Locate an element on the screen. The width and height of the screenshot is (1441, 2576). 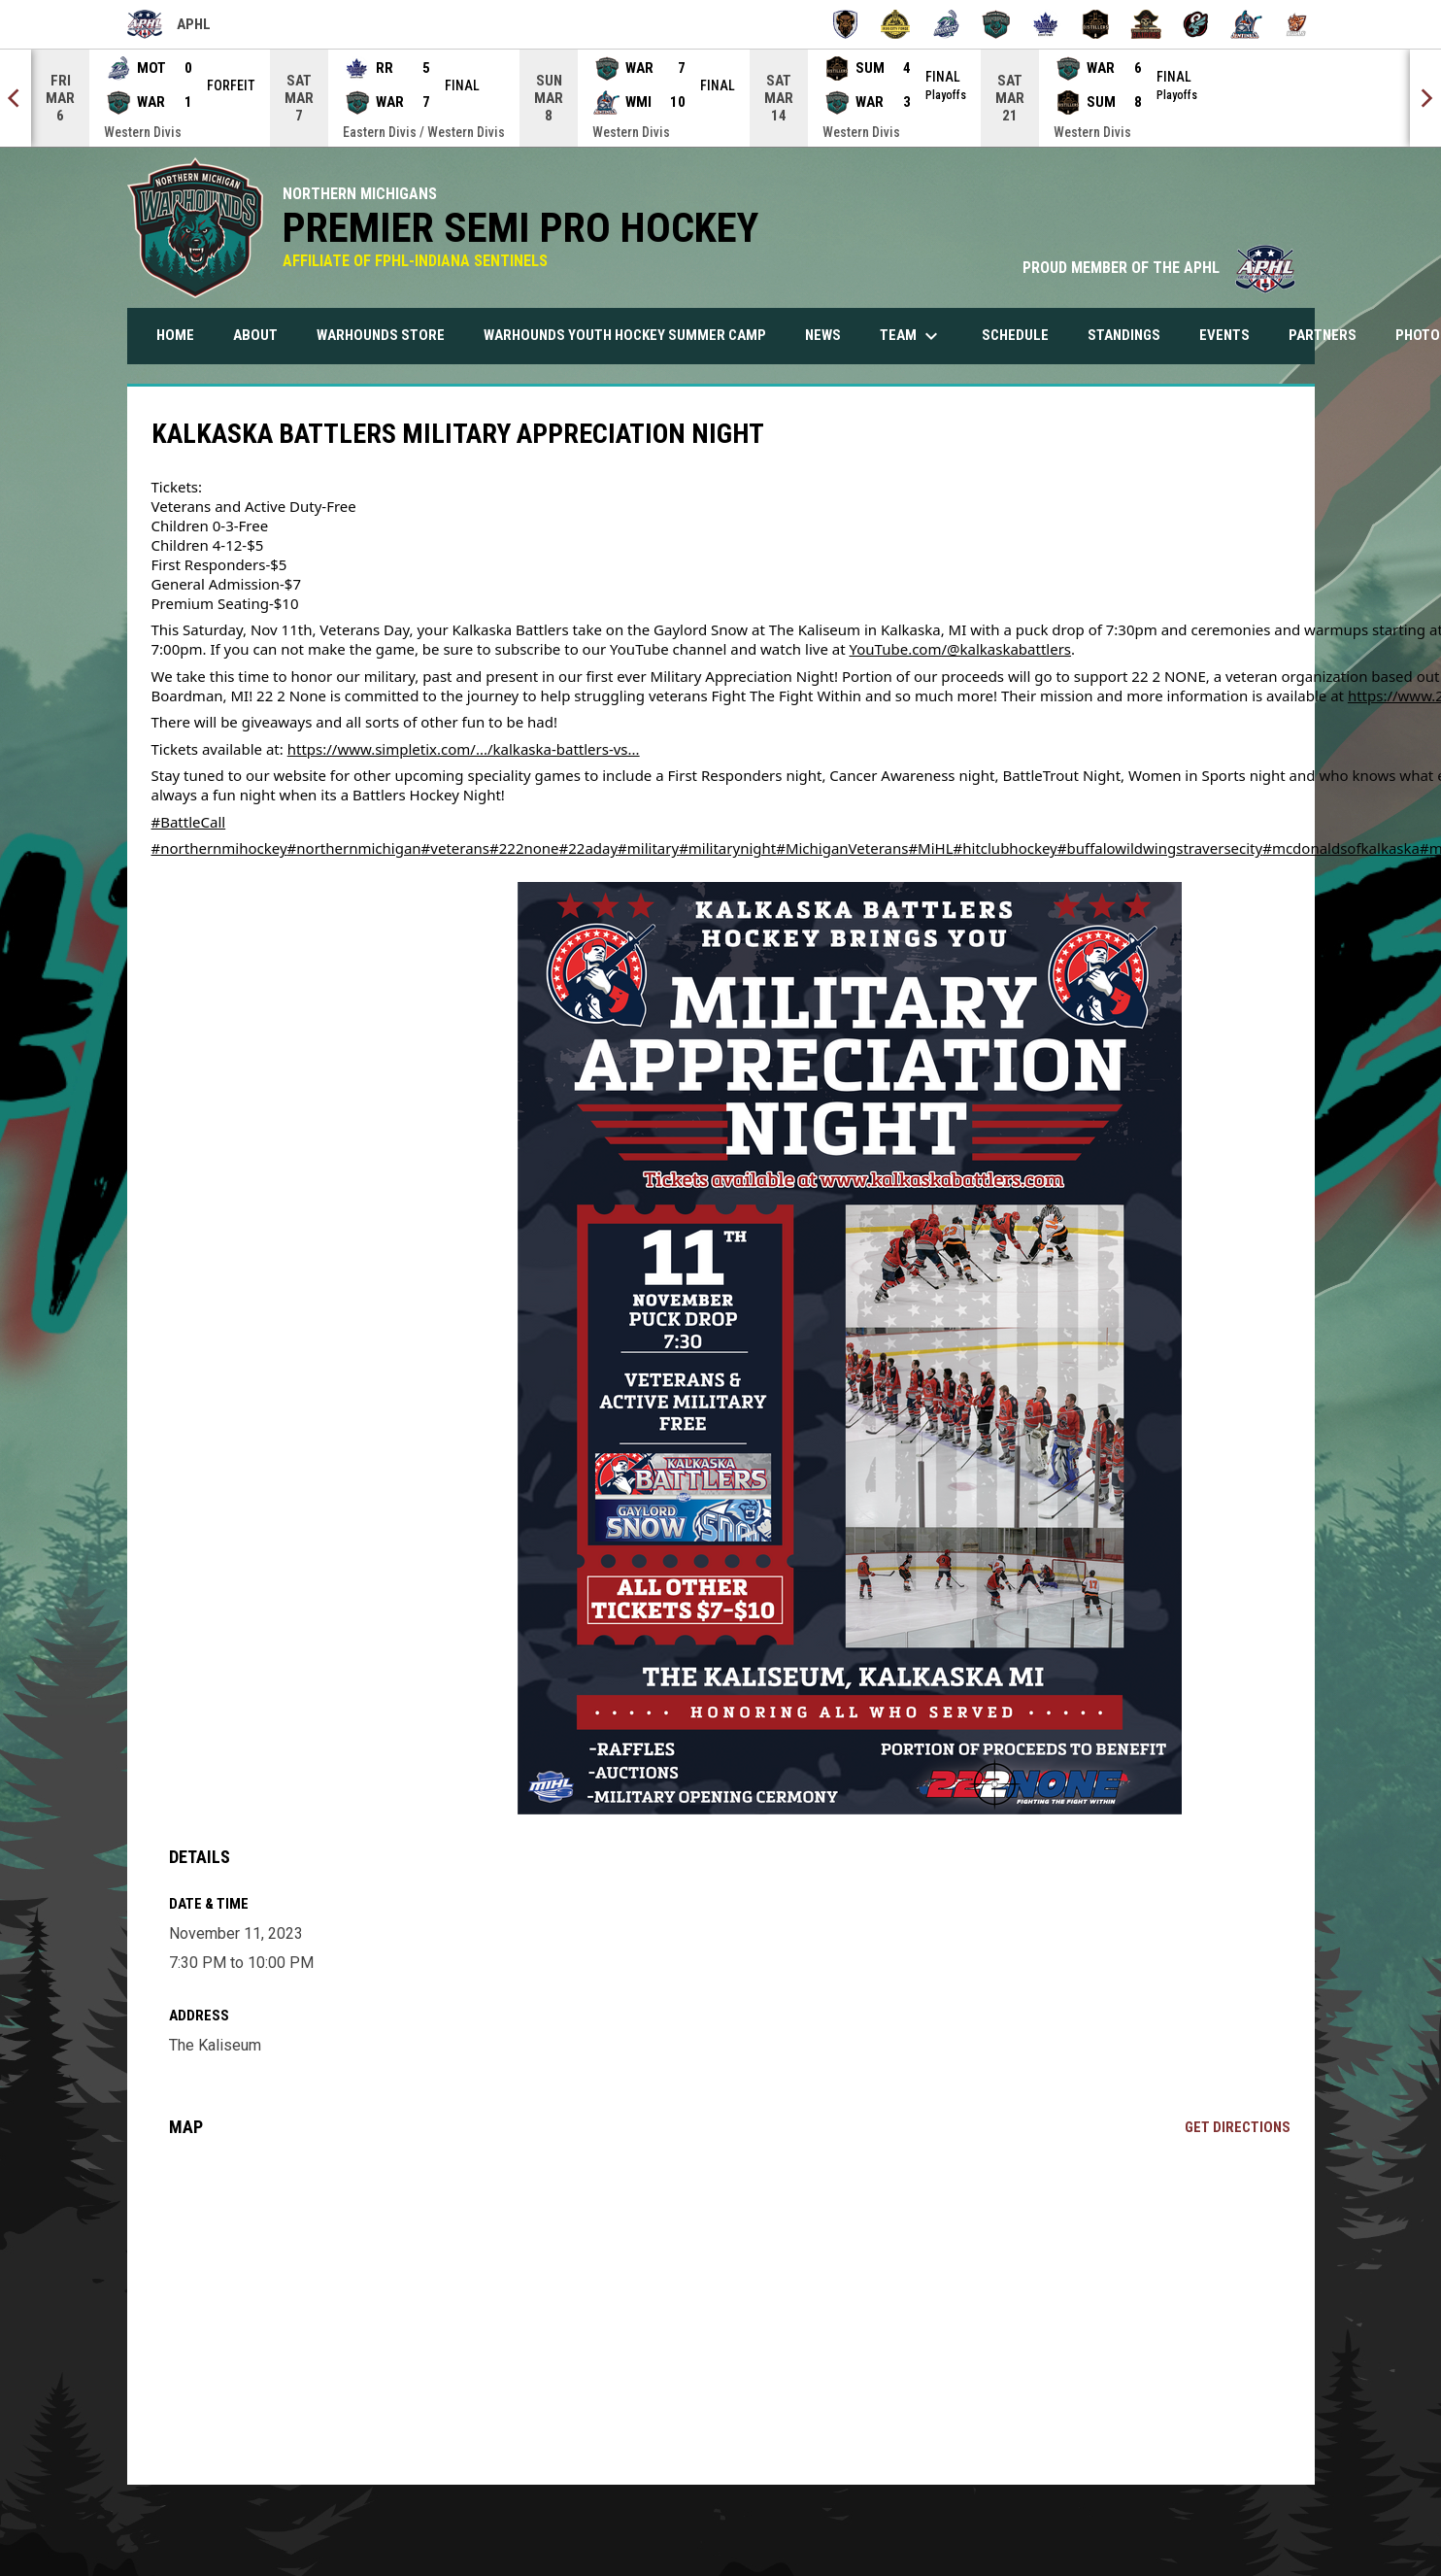
[Iron City Forge] is located at coordinates (896, 24).